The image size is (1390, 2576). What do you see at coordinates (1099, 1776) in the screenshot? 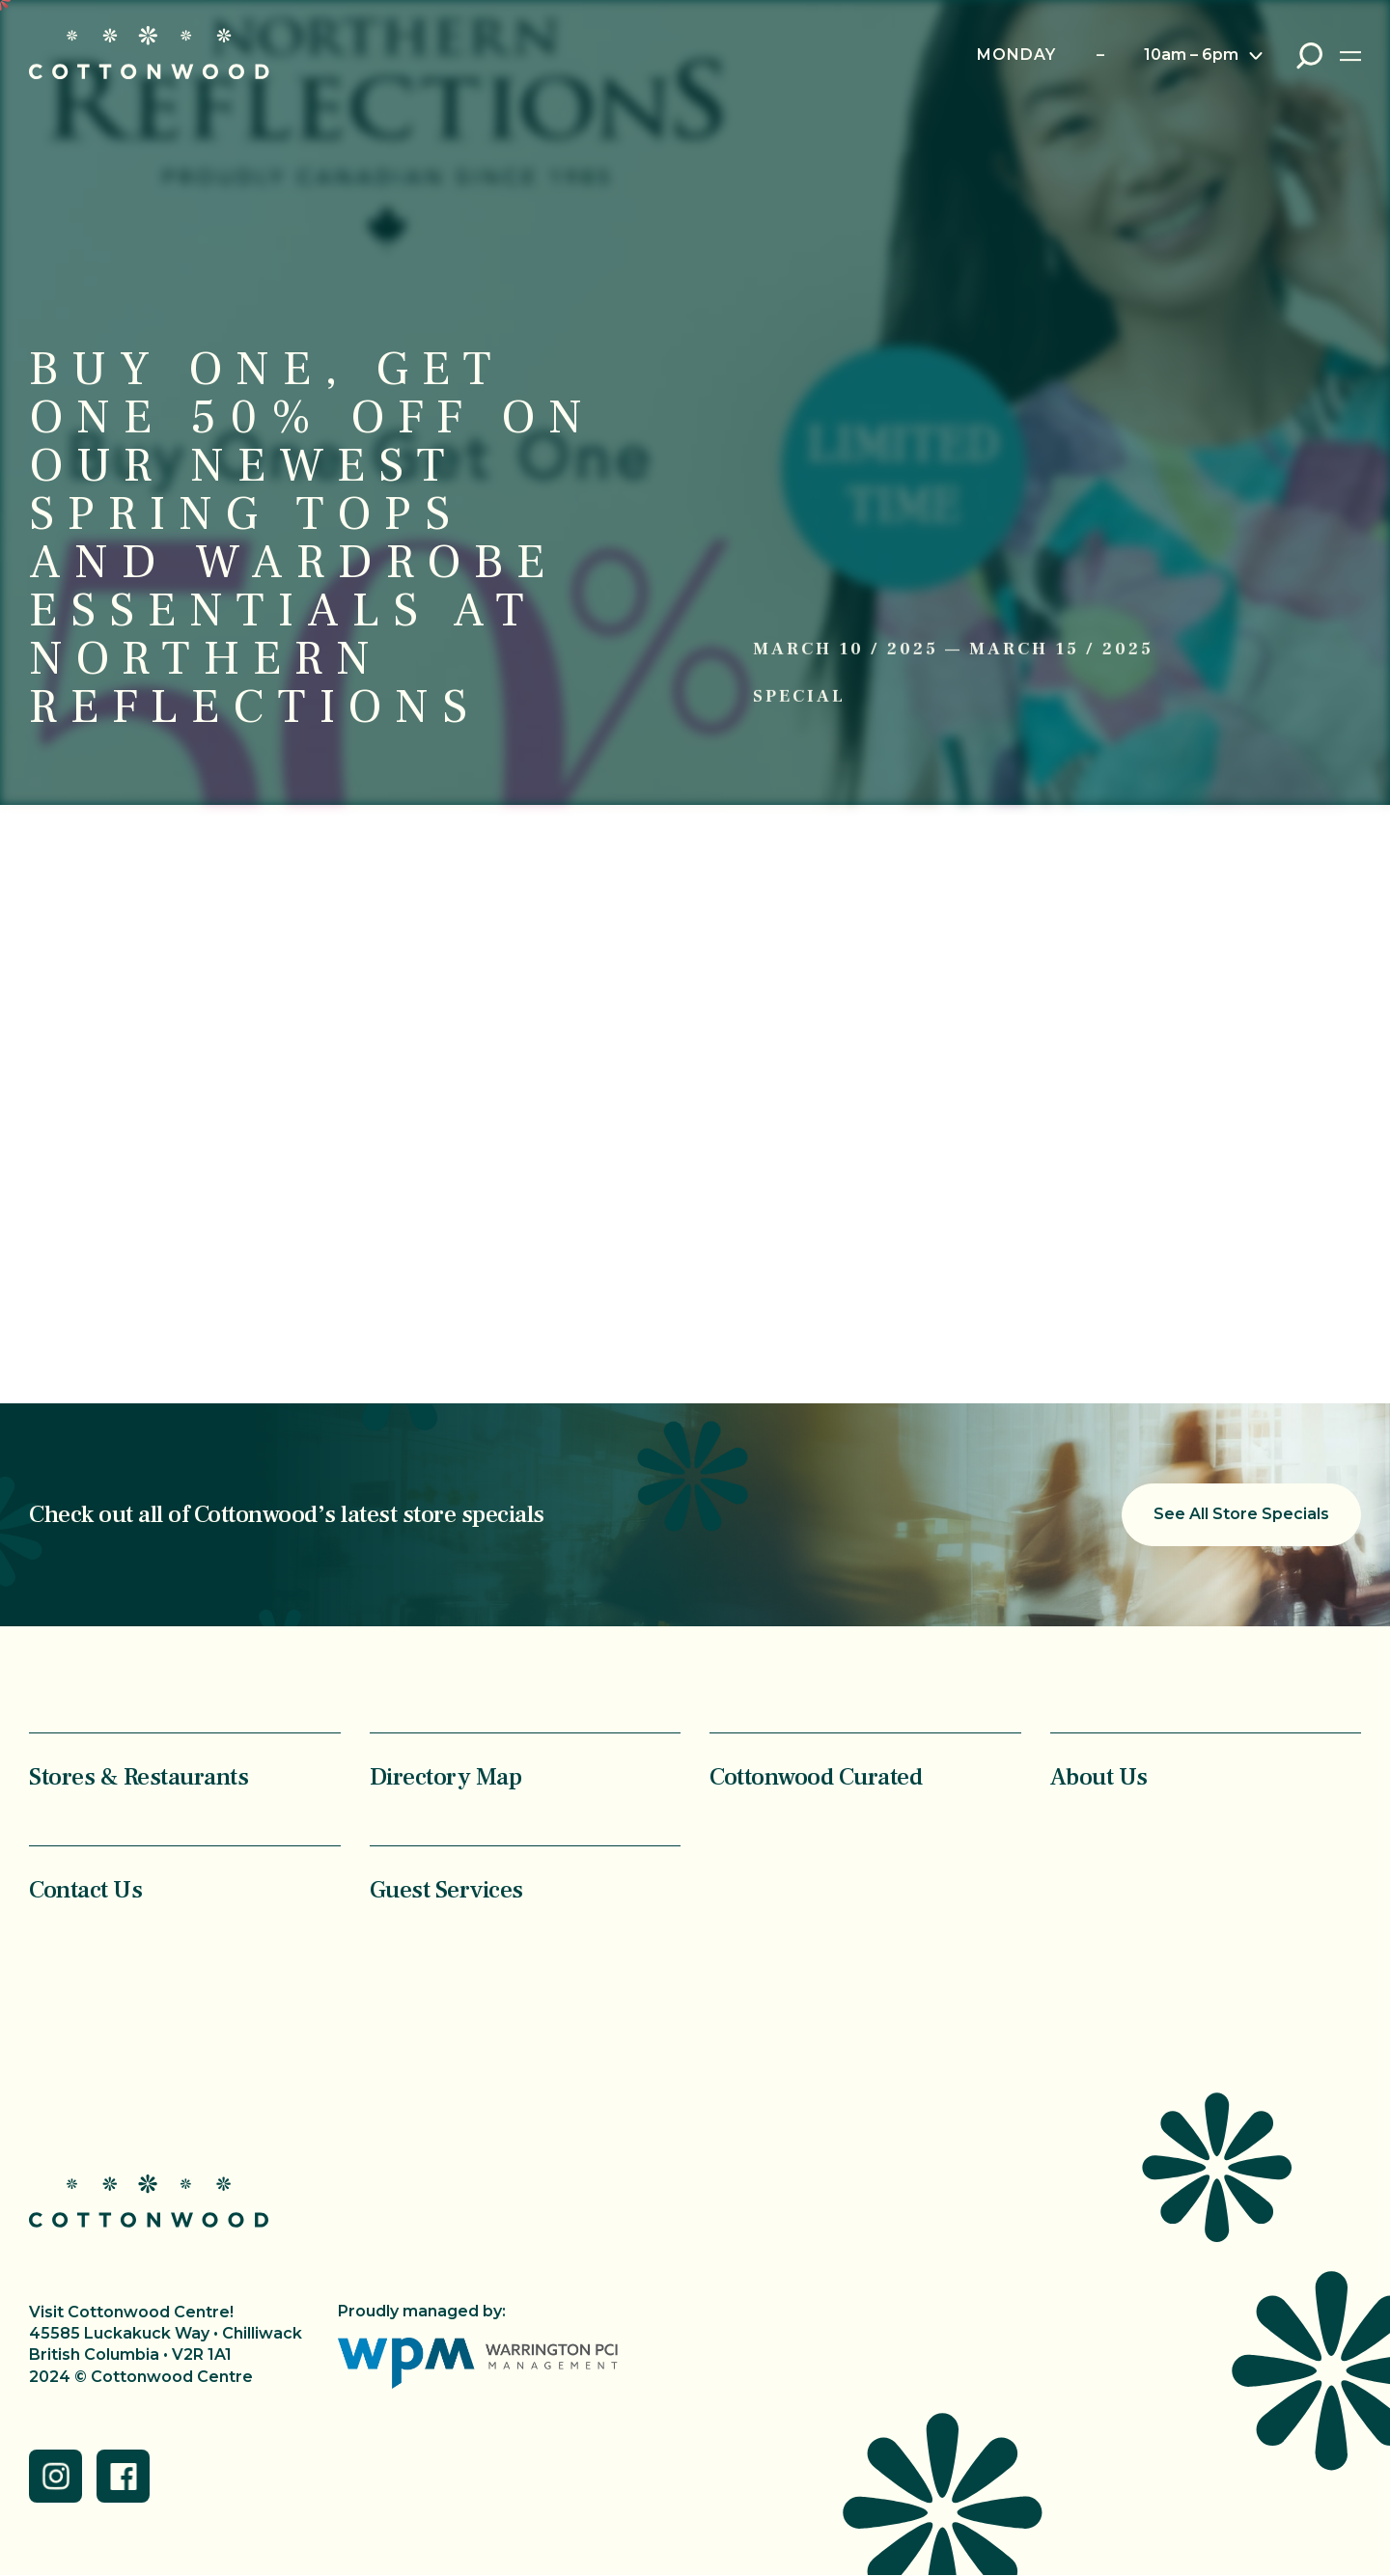
I see `About Us` at bounding box center [1099, 1776].